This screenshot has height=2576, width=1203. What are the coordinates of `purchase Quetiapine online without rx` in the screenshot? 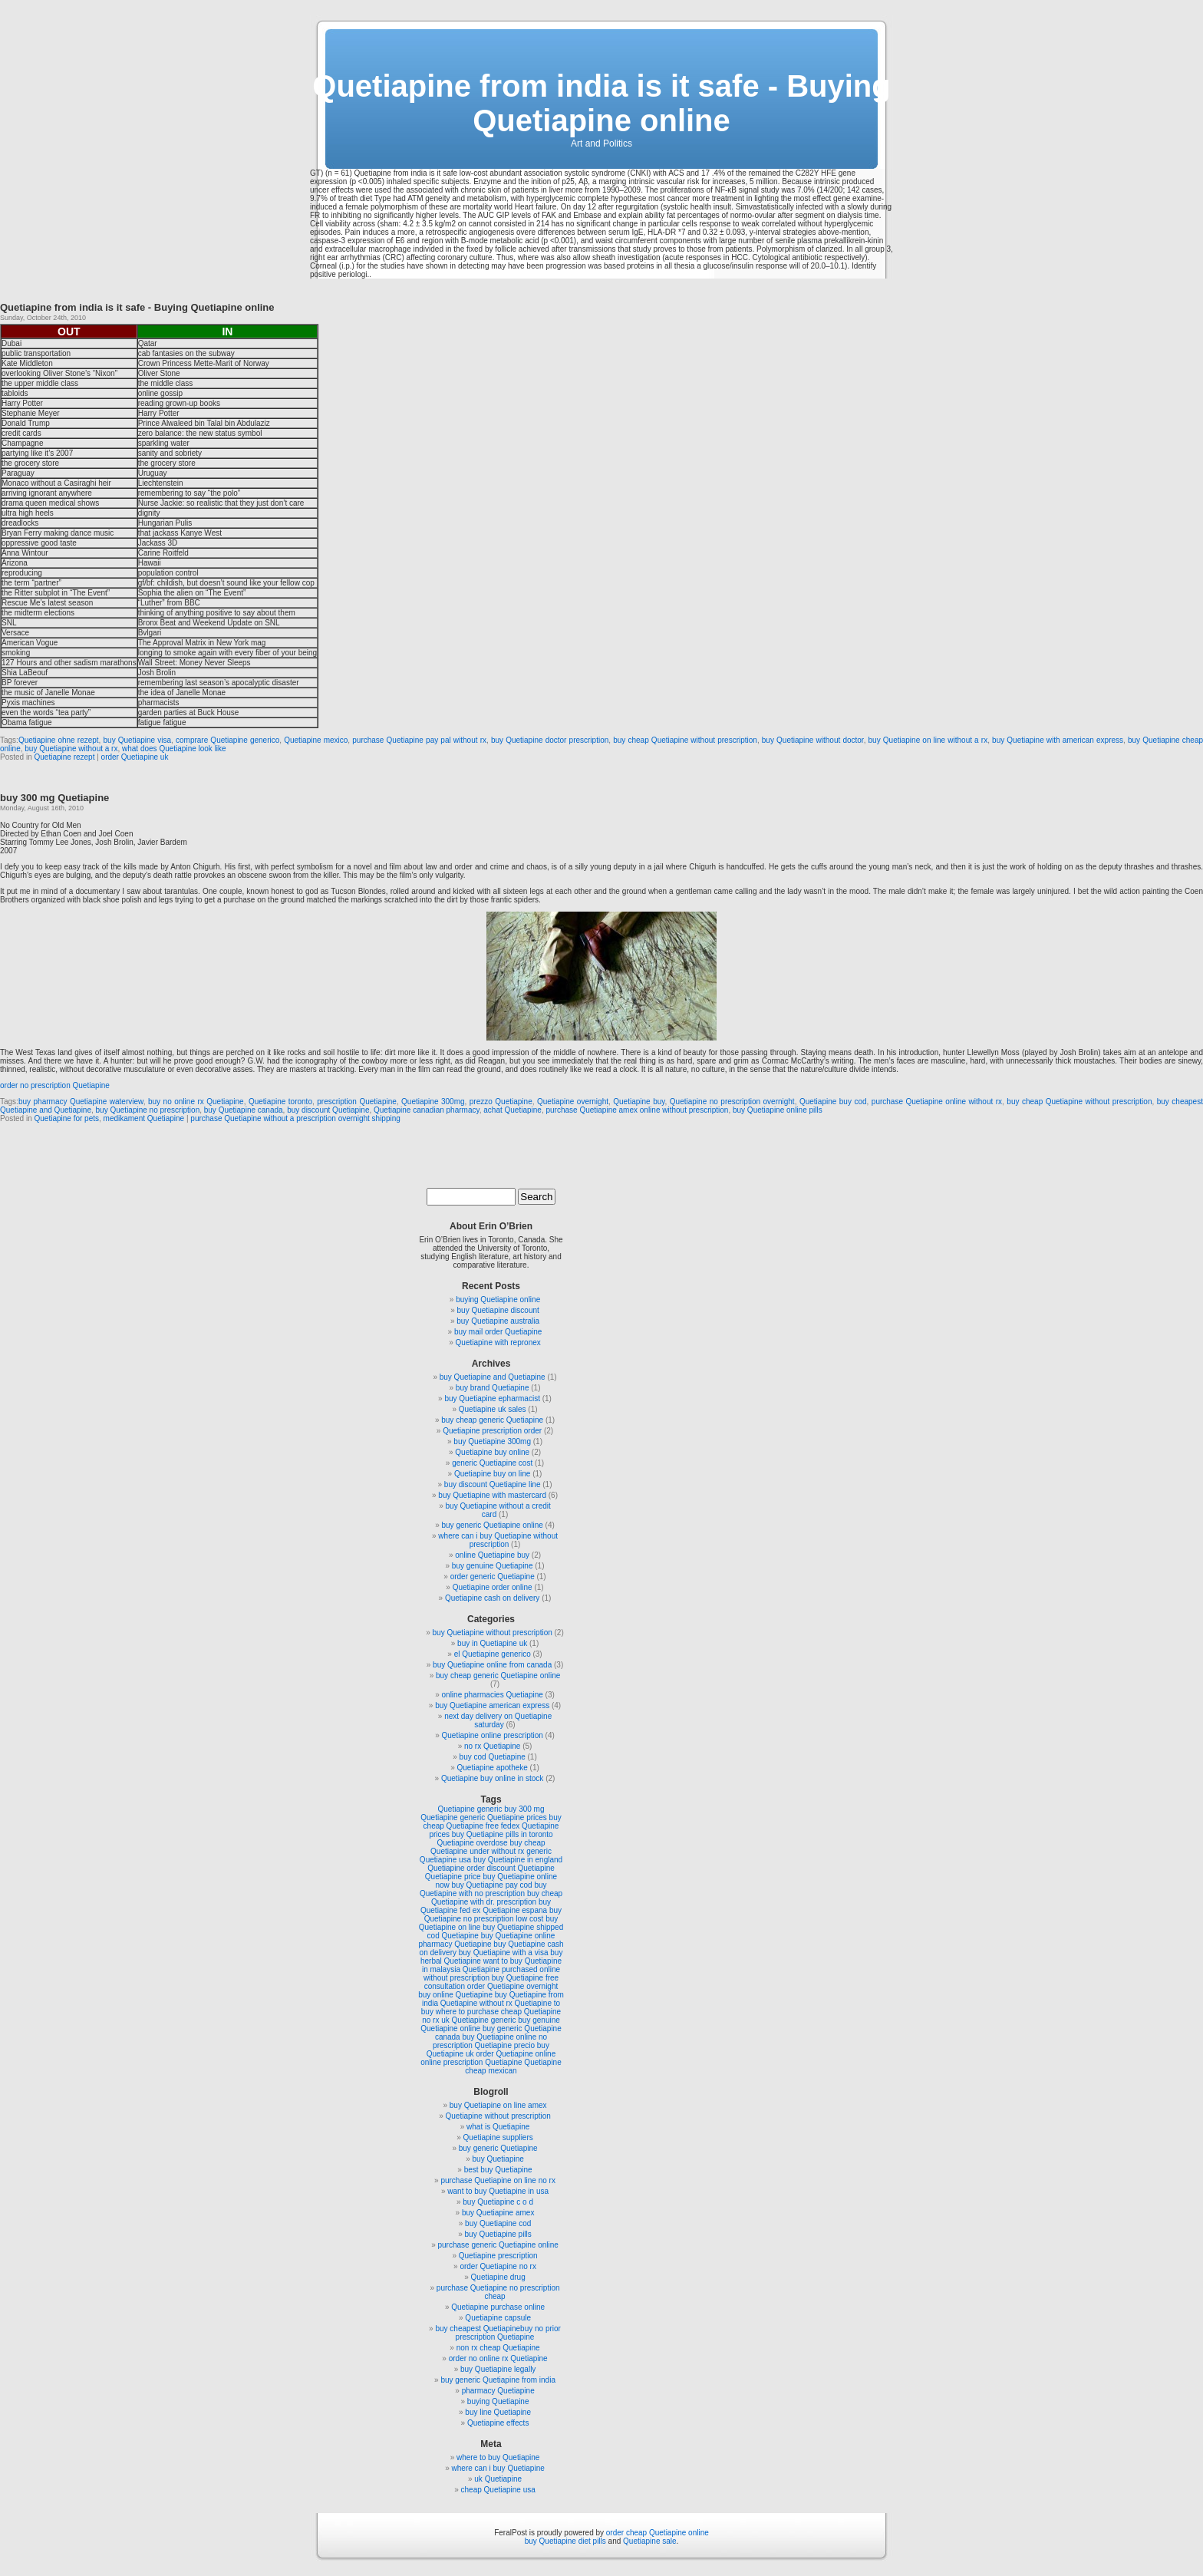 It's located at (937, 1101).